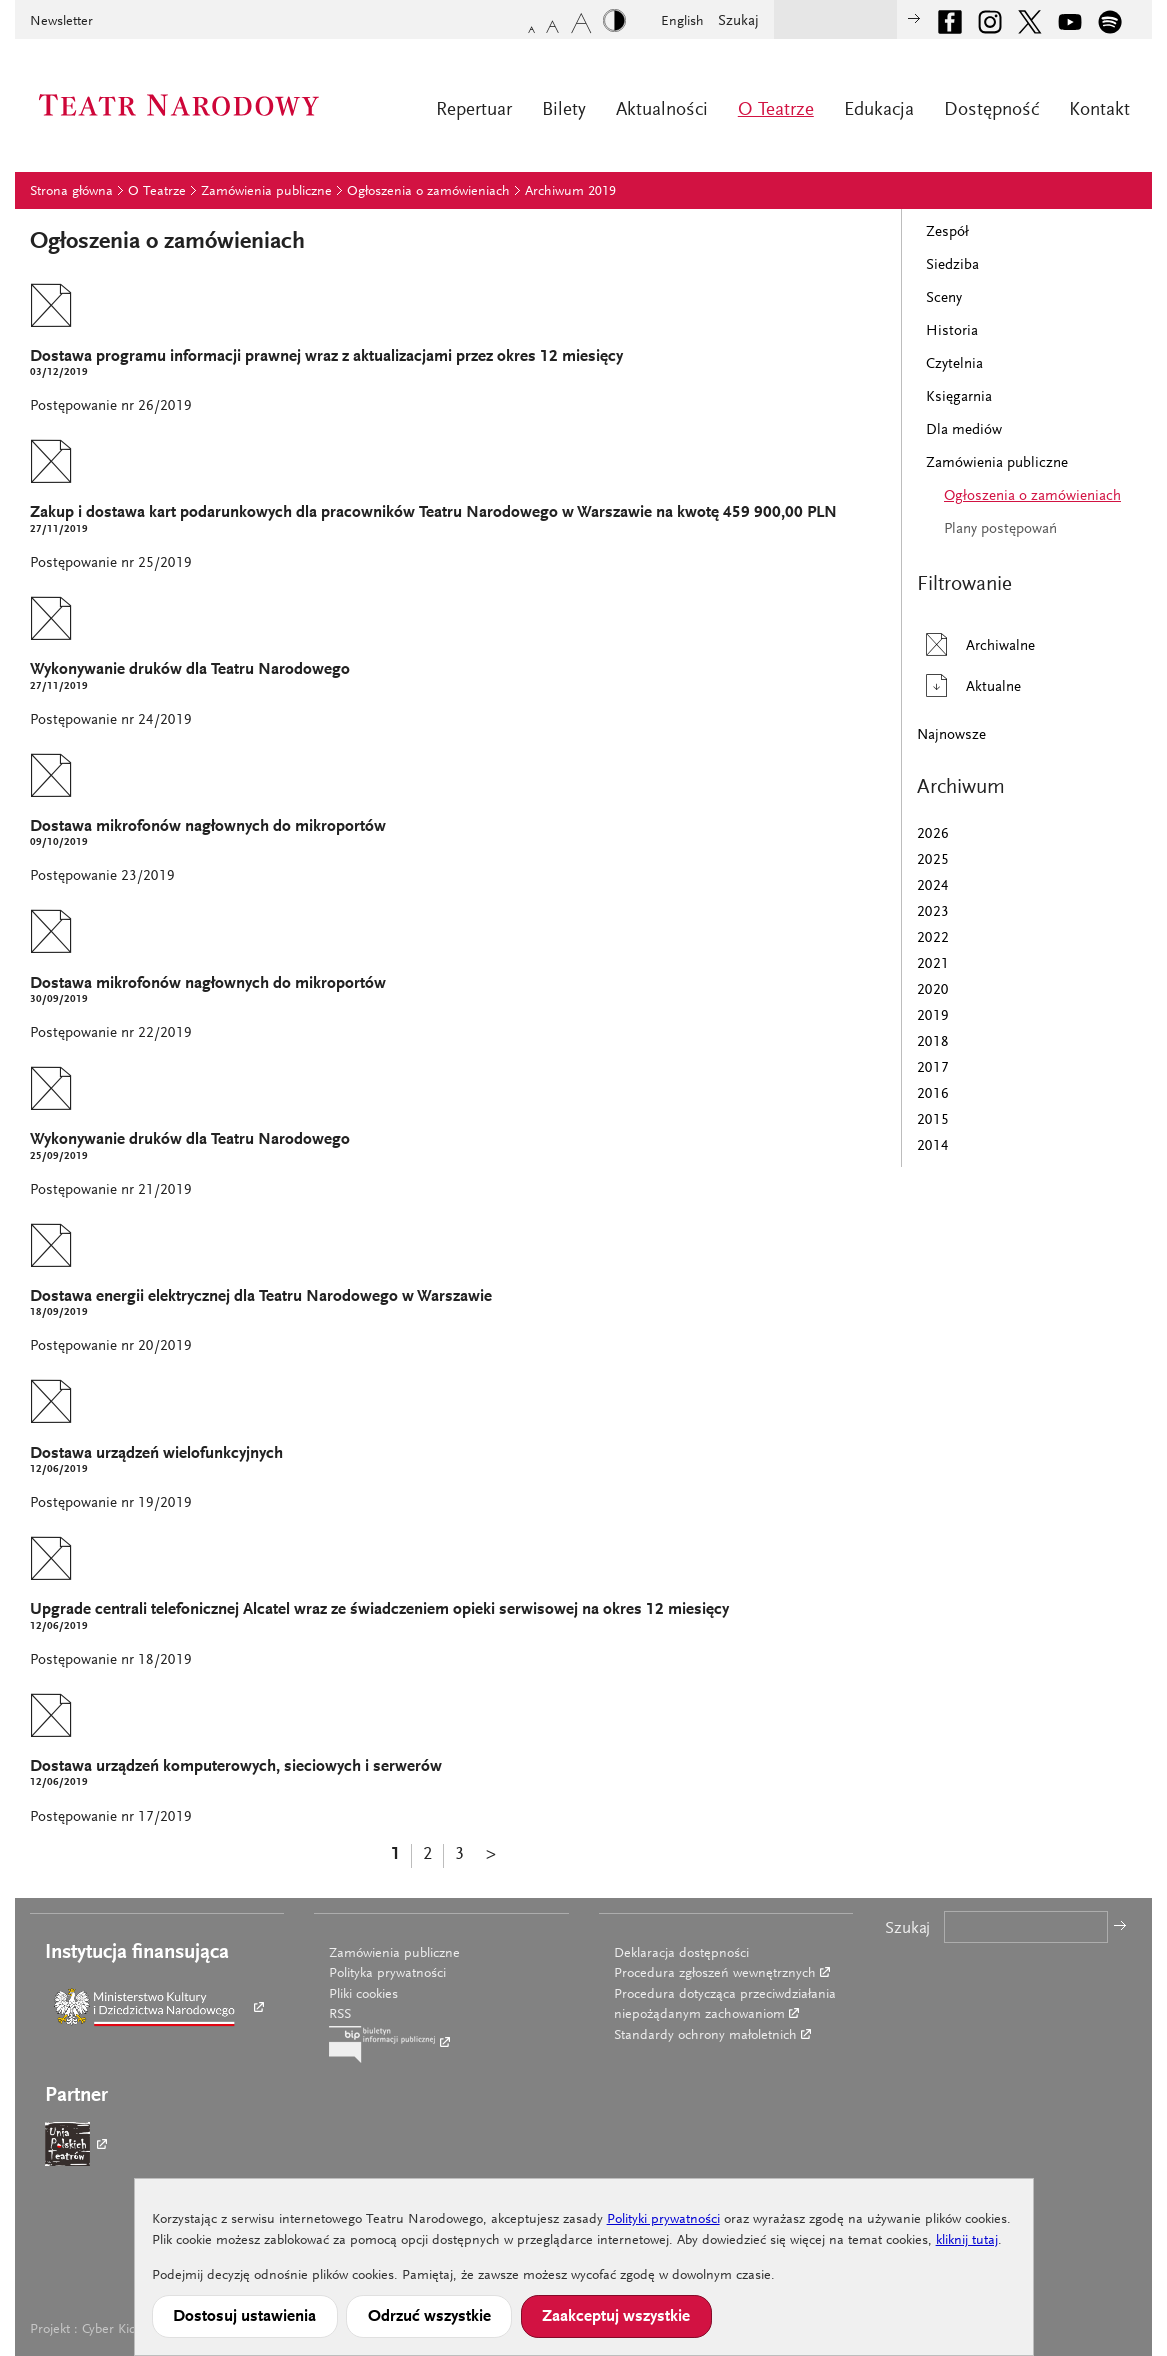 The height and width of the screenshot is (2356, 1167). I want to click on Dostawa urządzeń wielofunkcyjnych, so click(156, 1454).